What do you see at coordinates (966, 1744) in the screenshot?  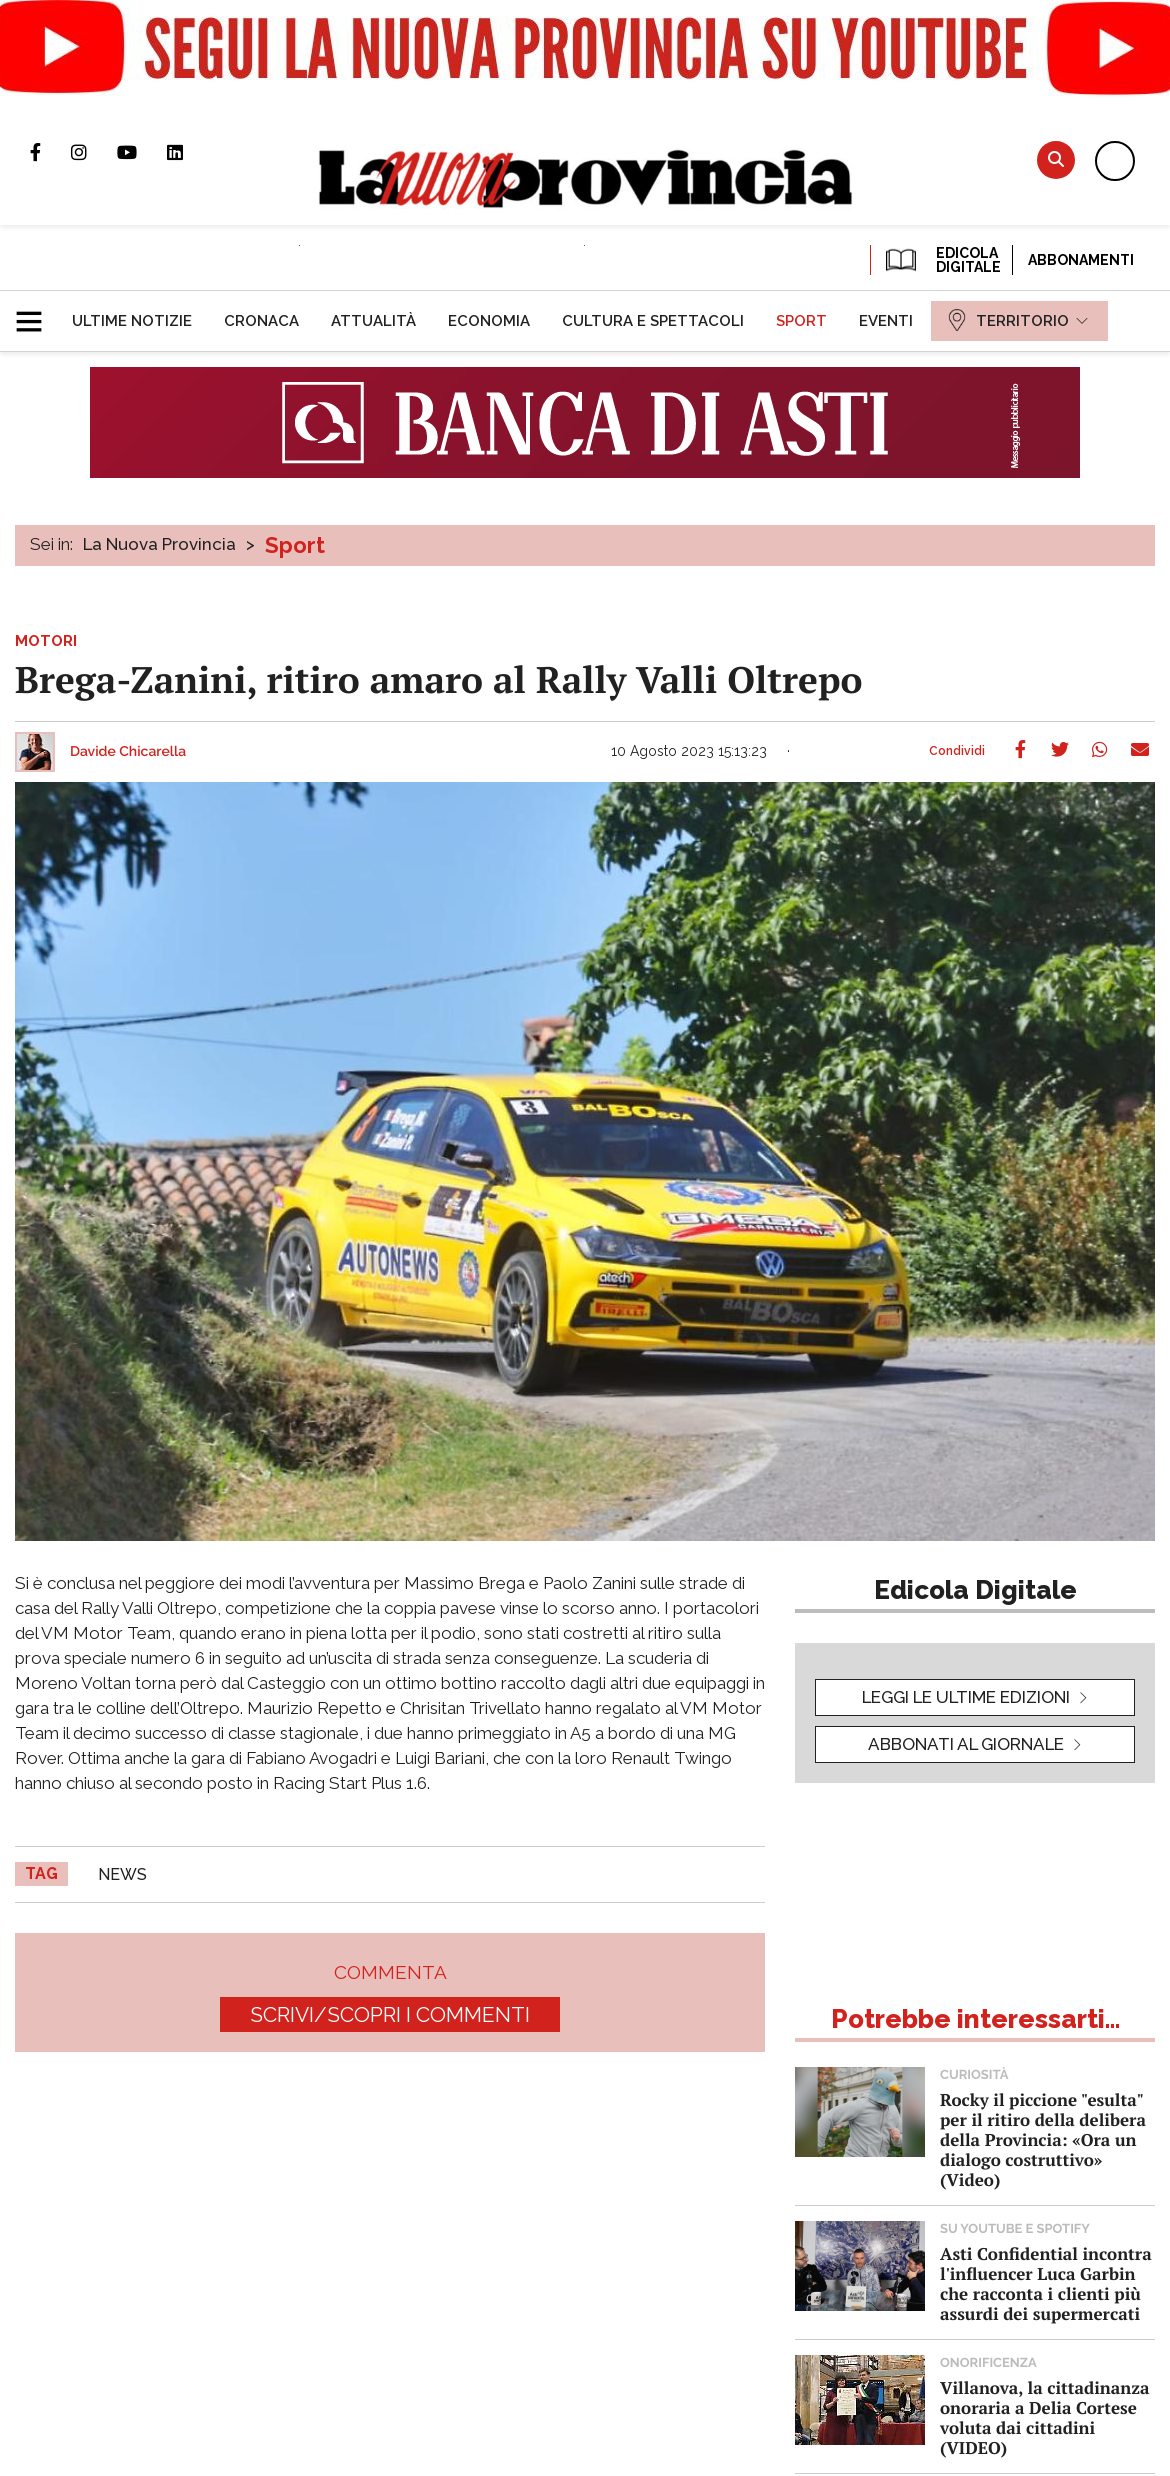 I see `Abbonati al giornale [button]` at bounding box center [966, 1744].